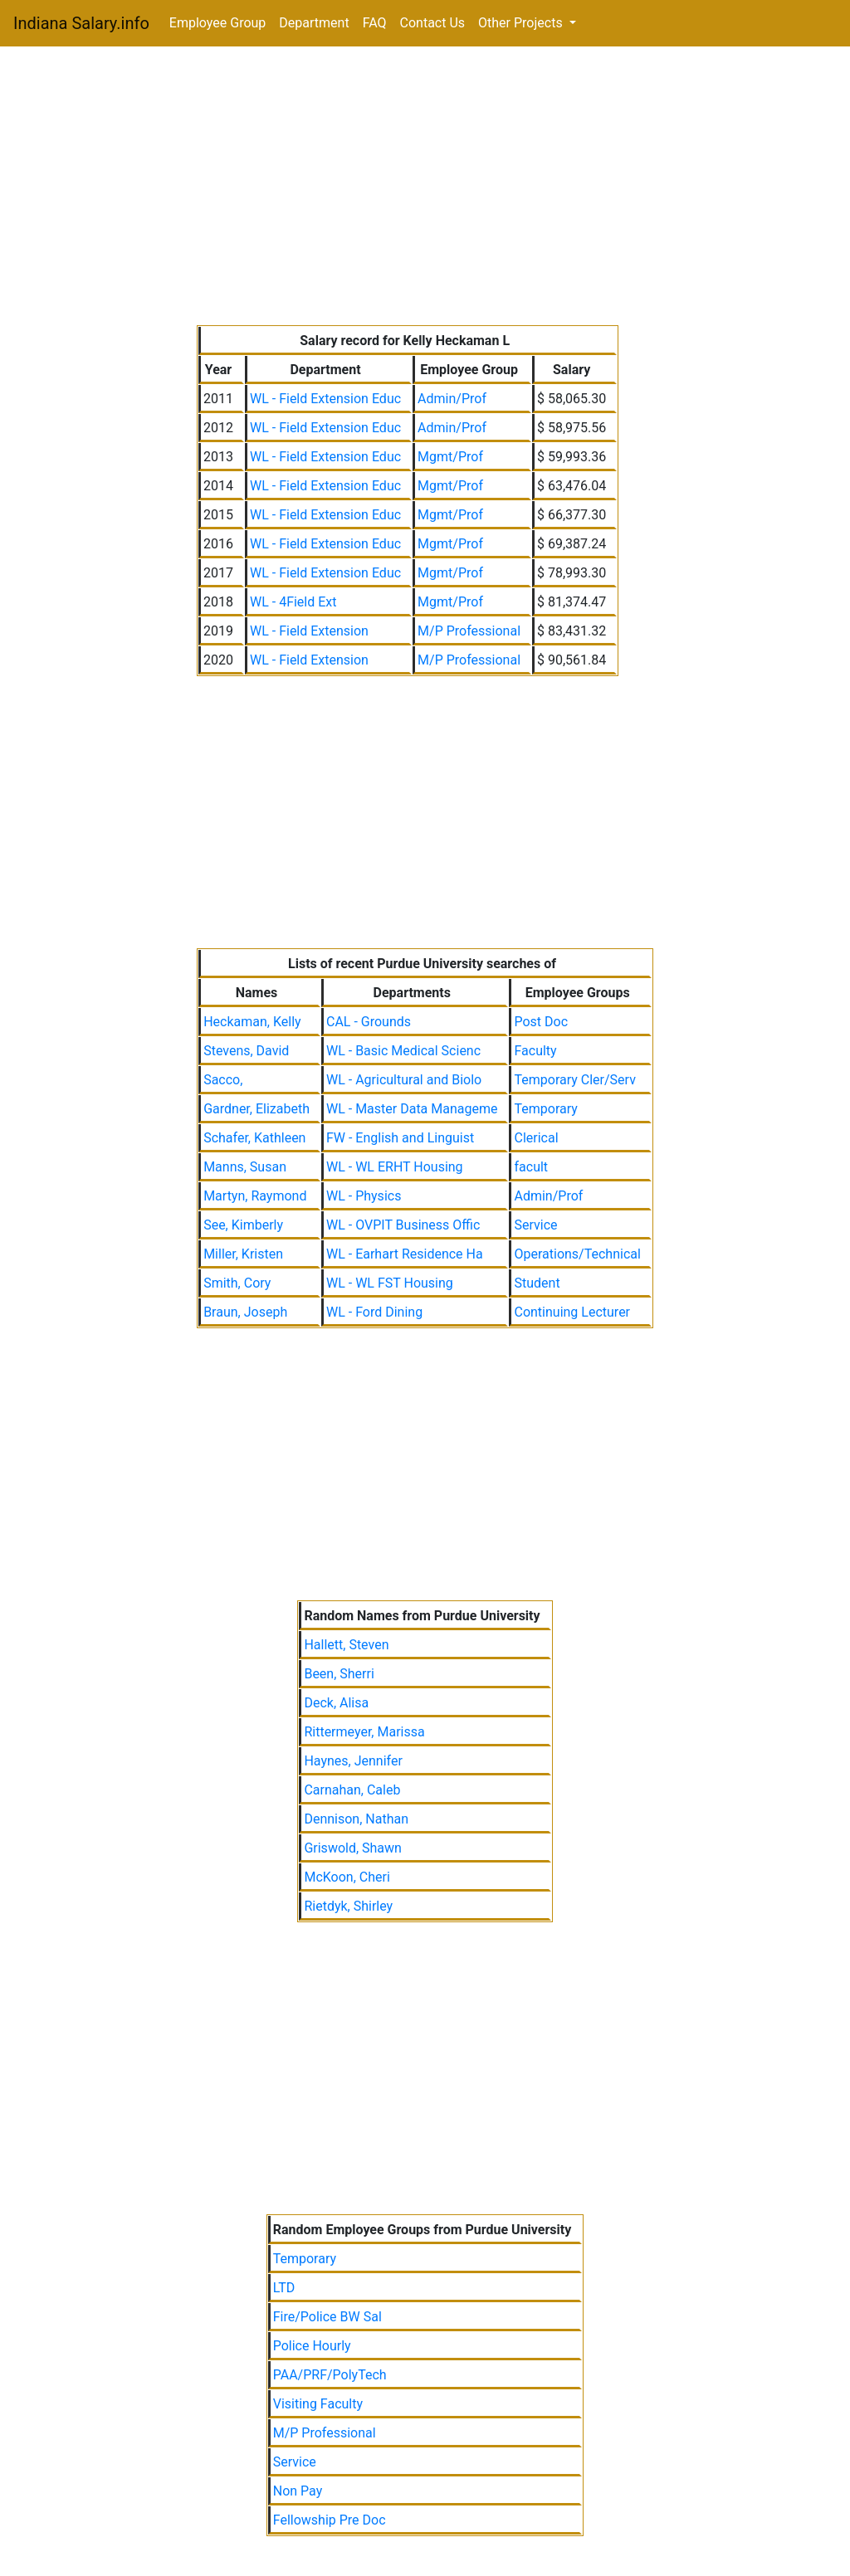  Describe the element at coordinates (329, 2520) in the screenshot. I see `Fellowship Pre Doc` at that location.